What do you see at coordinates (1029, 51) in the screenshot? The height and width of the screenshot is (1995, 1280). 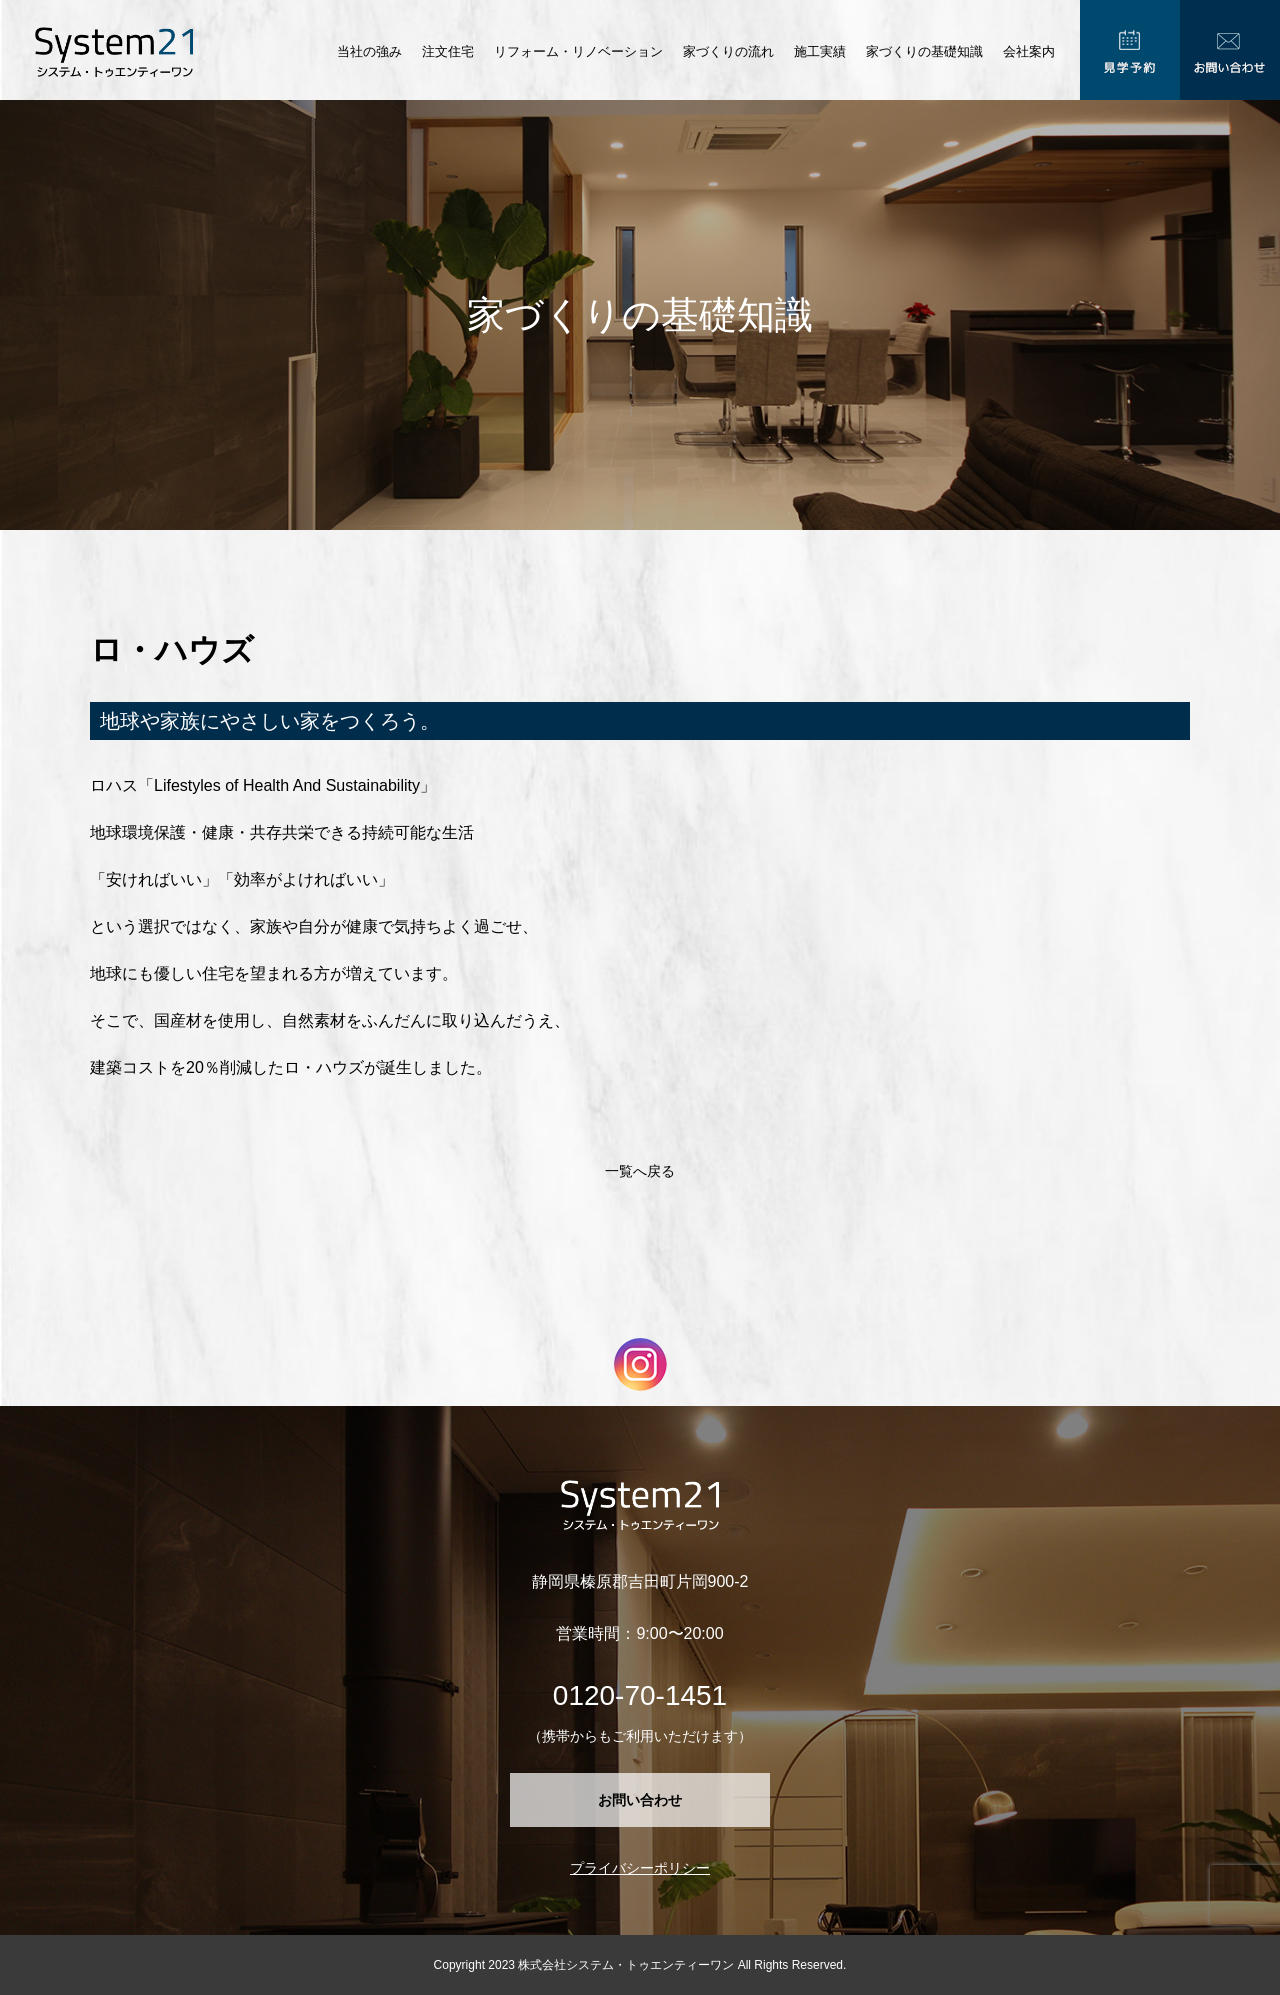 I see `会社案内` at bounding box center [1029, 51].